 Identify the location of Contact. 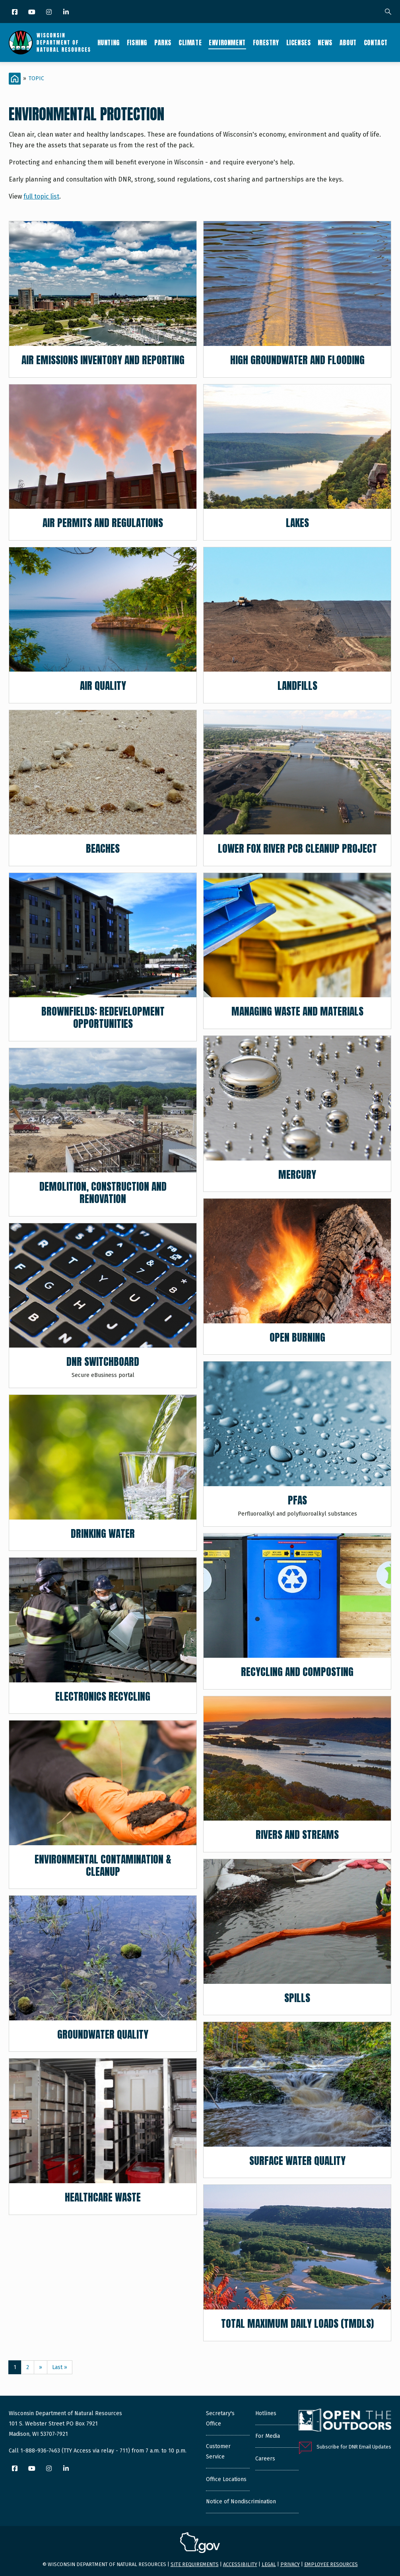
(376, 42).